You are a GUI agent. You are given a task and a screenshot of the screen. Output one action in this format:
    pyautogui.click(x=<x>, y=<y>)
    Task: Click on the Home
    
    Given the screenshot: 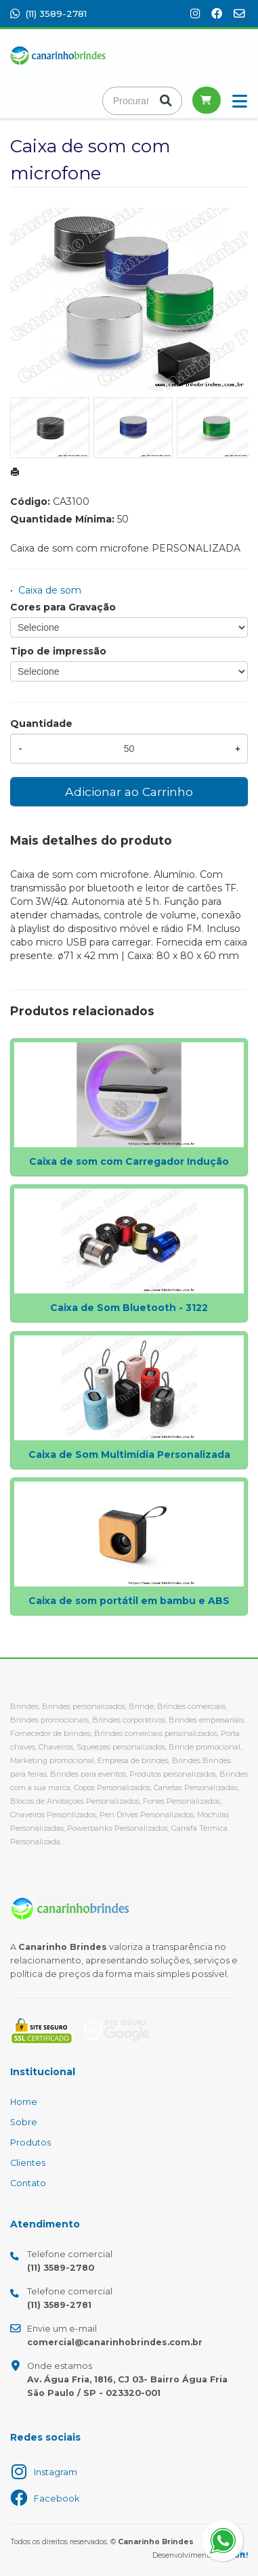 What is the action you would take?
    pyautogui.click(x=23, y=2102)
    